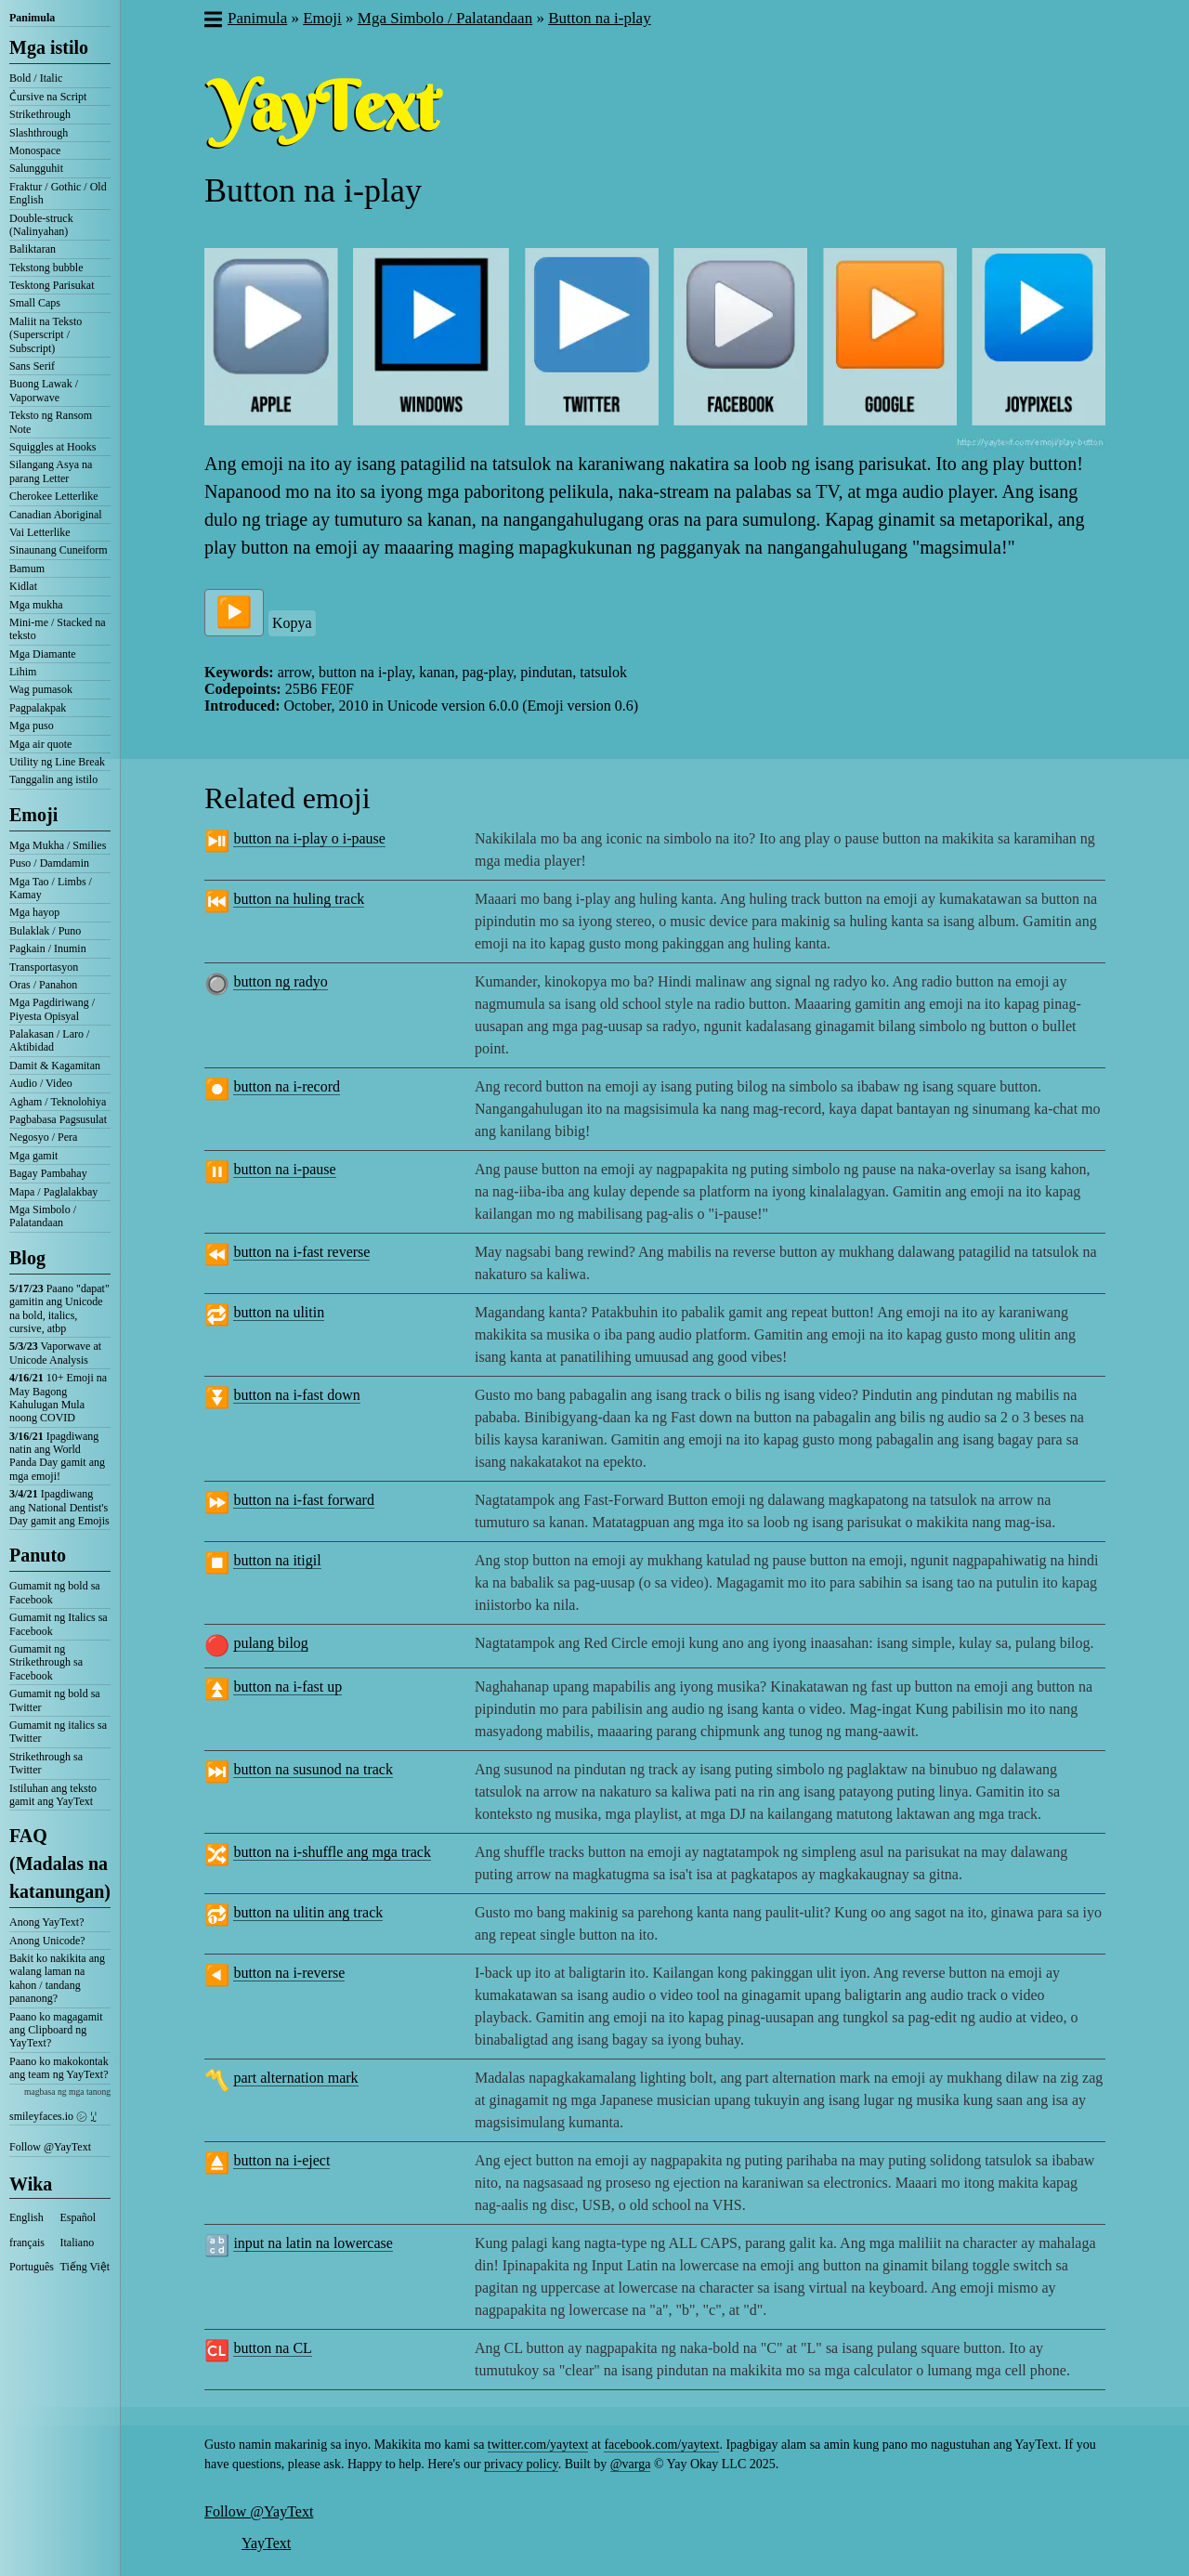 This screenshot has height=2576, width=1189. Describe the element at coordinates (36, 168) in the screenshot. I see `Salungguhit` at that location.